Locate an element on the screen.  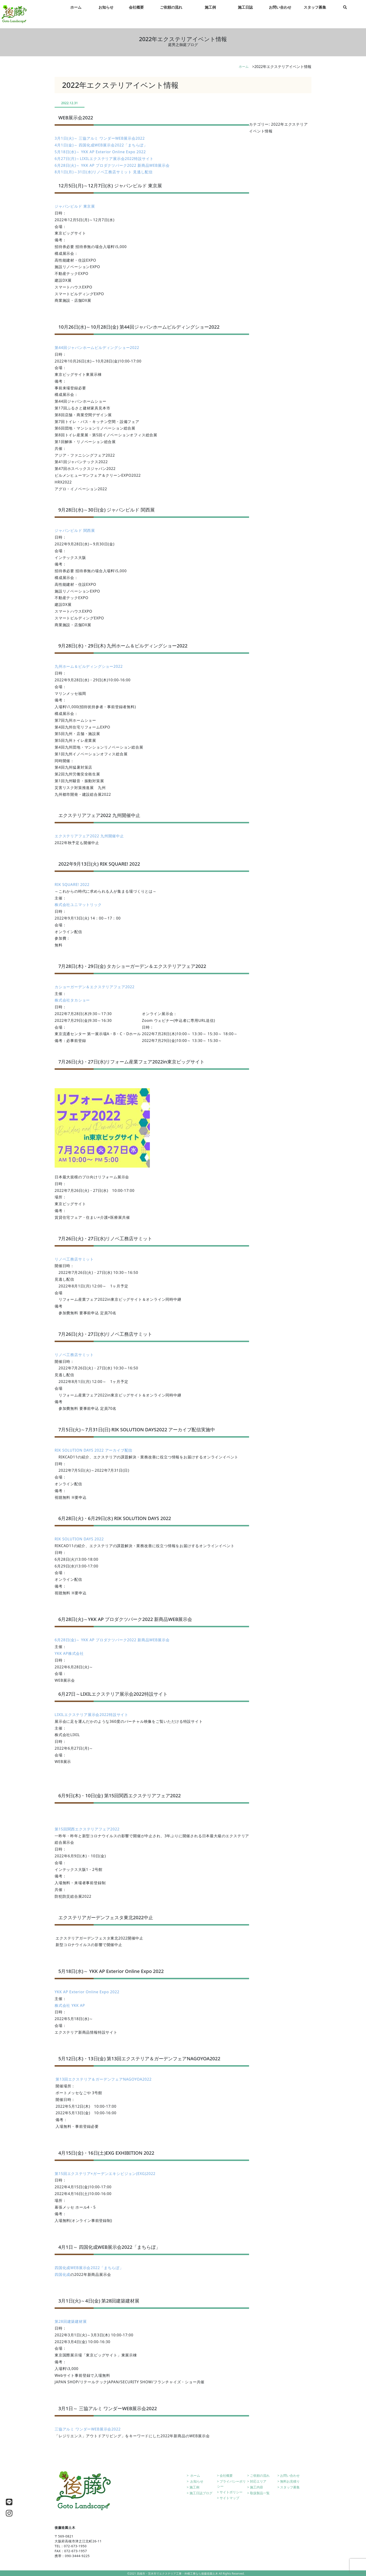
四国化成 is located at coordinates (62, 2274).